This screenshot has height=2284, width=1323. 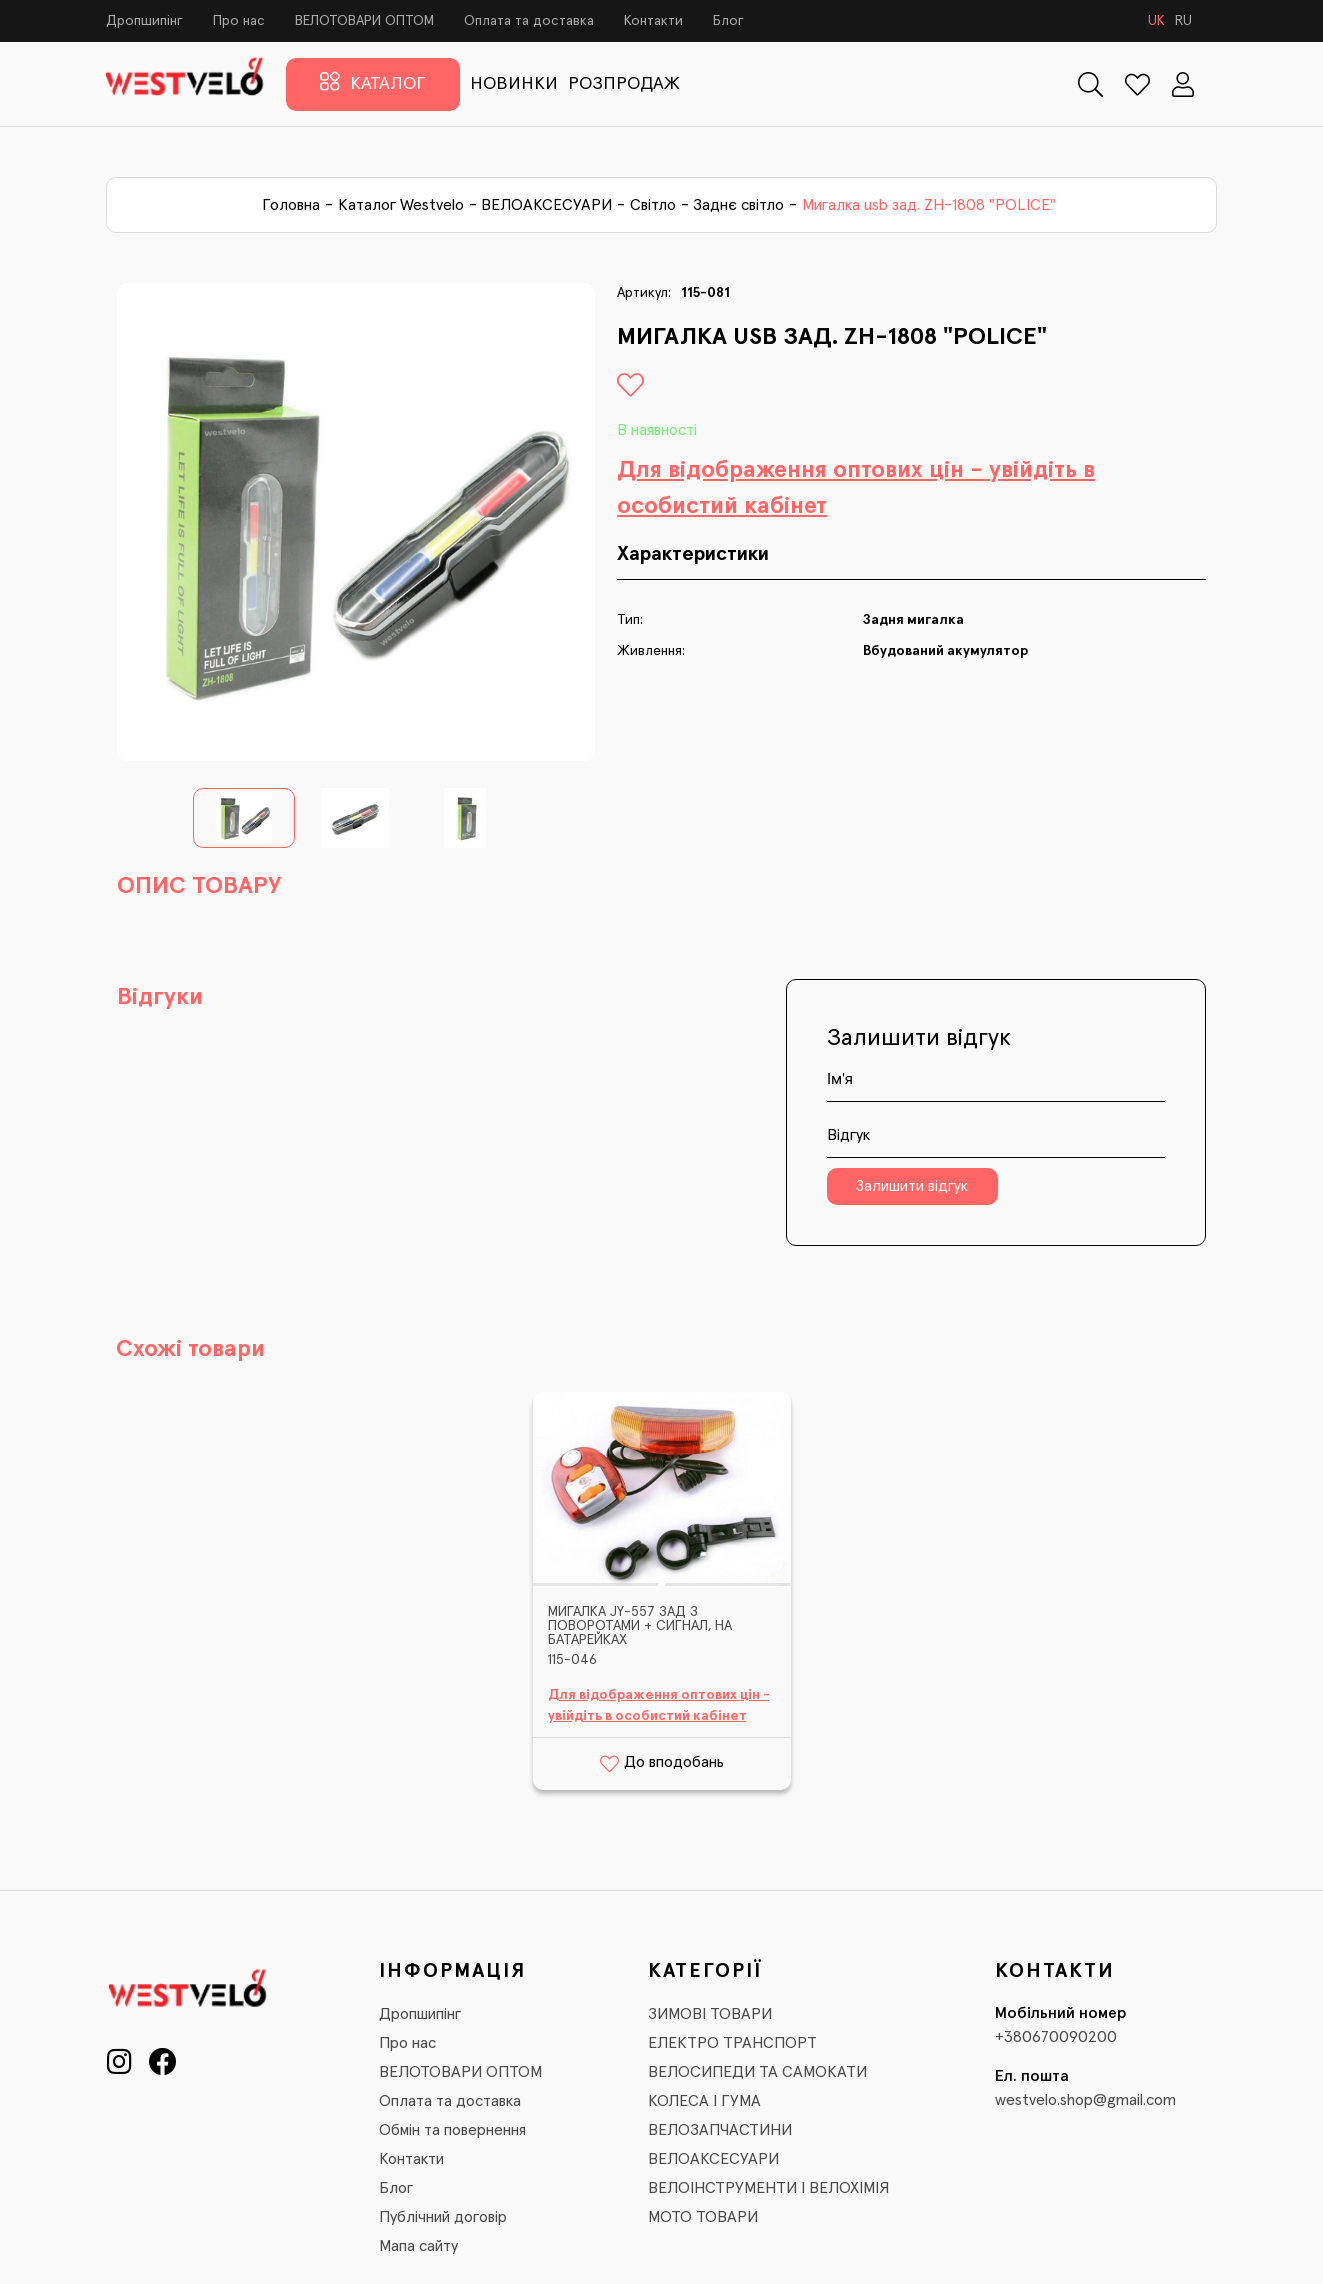 What do you see at coordinates (291, 205) in the screenshot?
I see `Головна` at bounding box center [291, 205].